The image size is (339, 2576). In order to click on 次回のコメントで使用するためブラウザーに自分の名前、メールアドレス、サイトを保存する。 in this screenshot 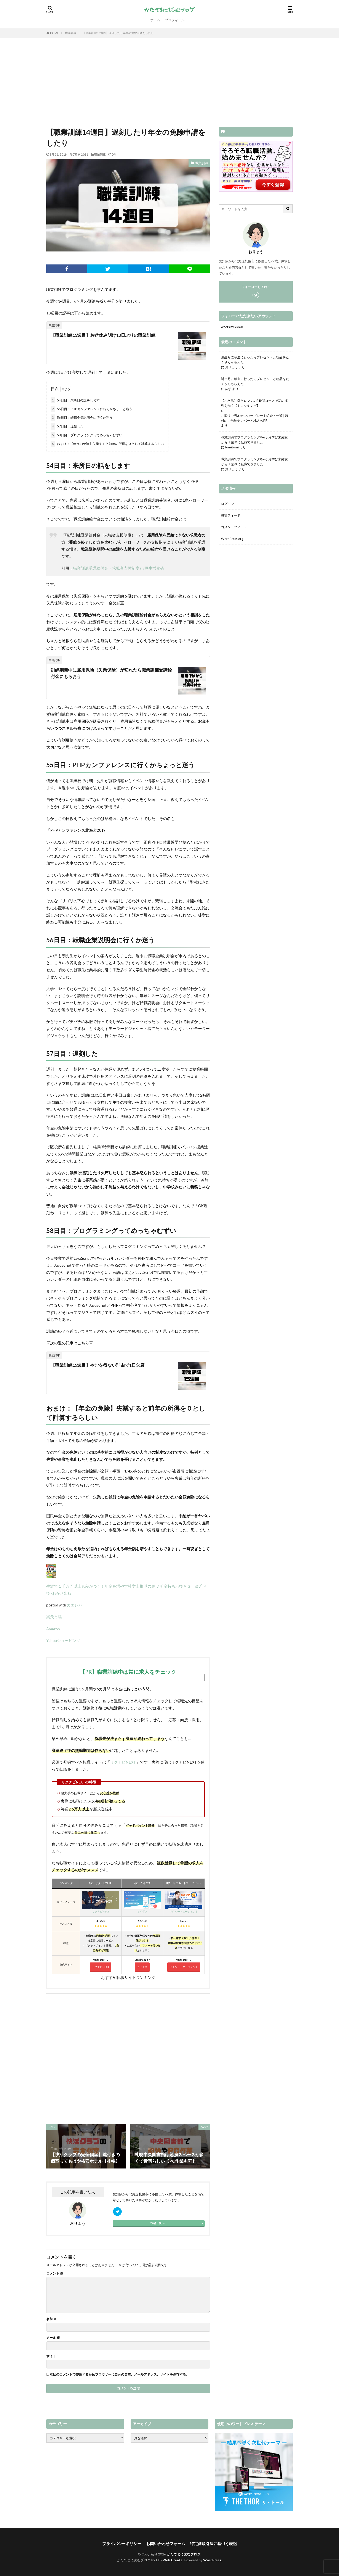, I will do `click(119, 2374)`.